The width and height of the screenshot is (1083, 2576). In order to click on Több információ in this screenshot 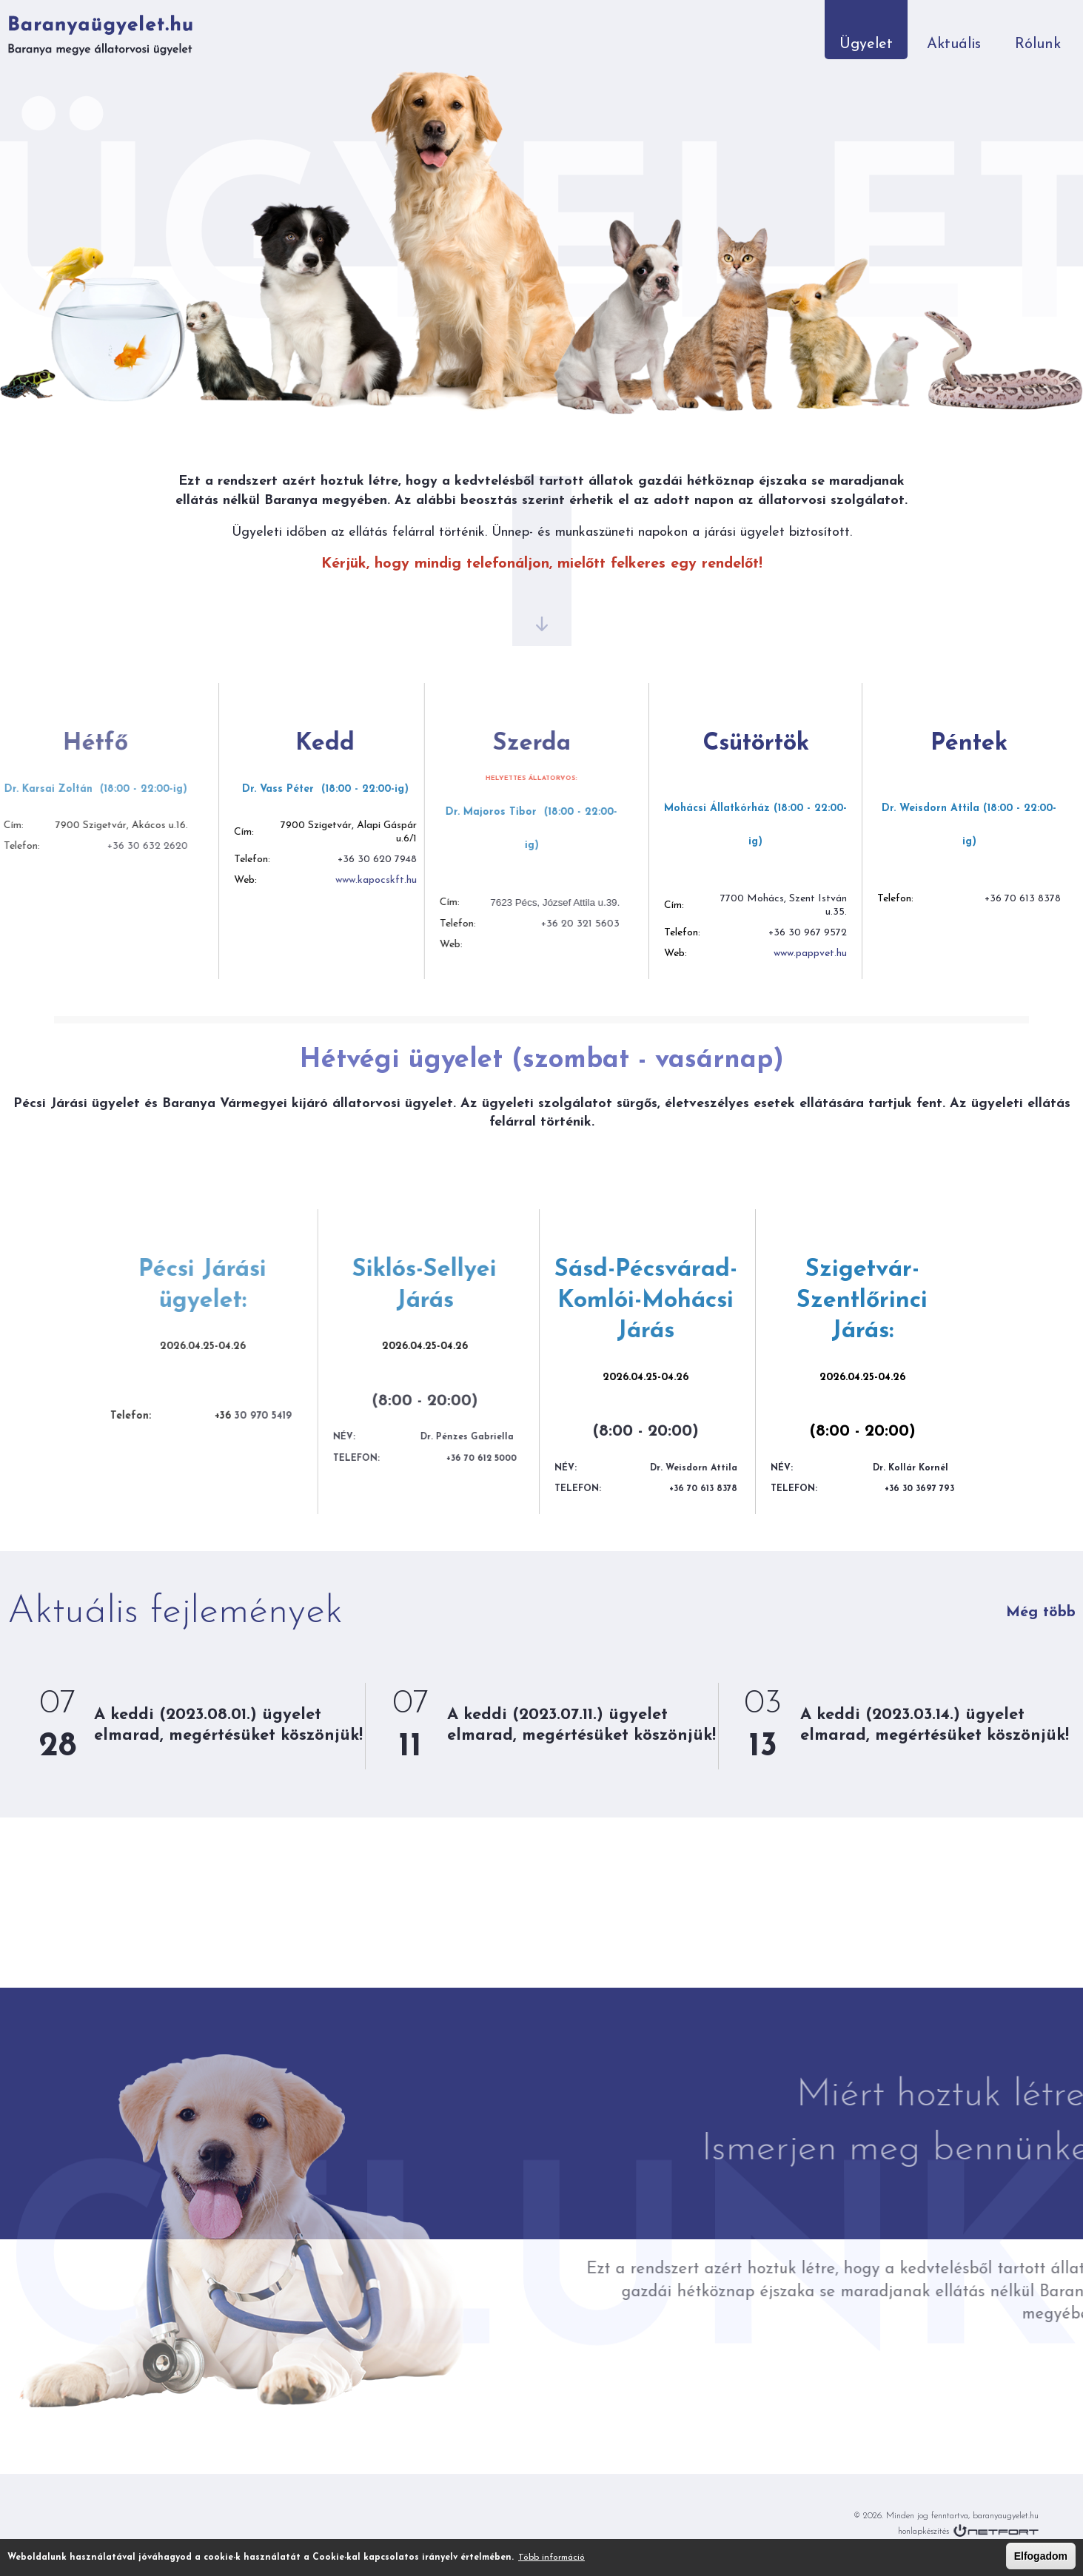, I will do `click(551, 2557)`.